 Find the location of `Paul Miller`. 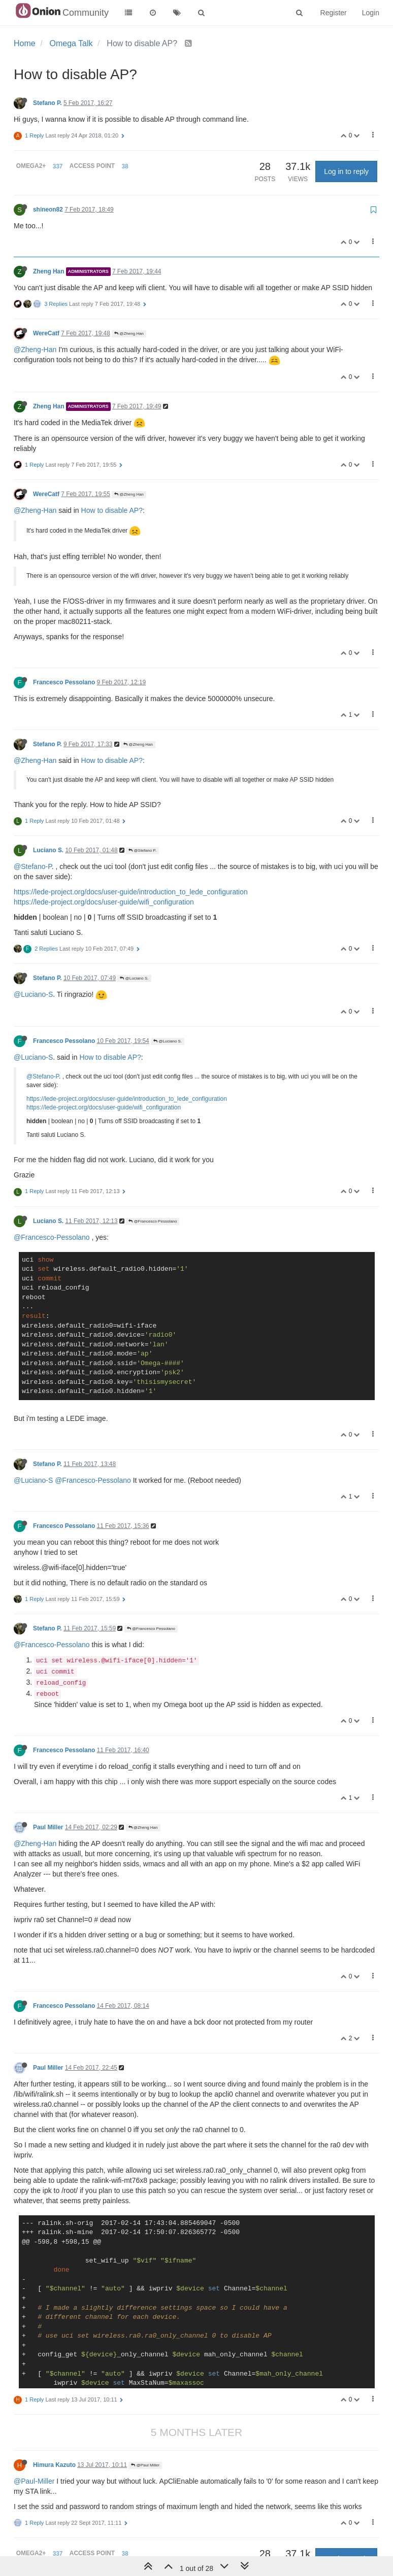

Paul Miller is located at coordinates (48, 1827).